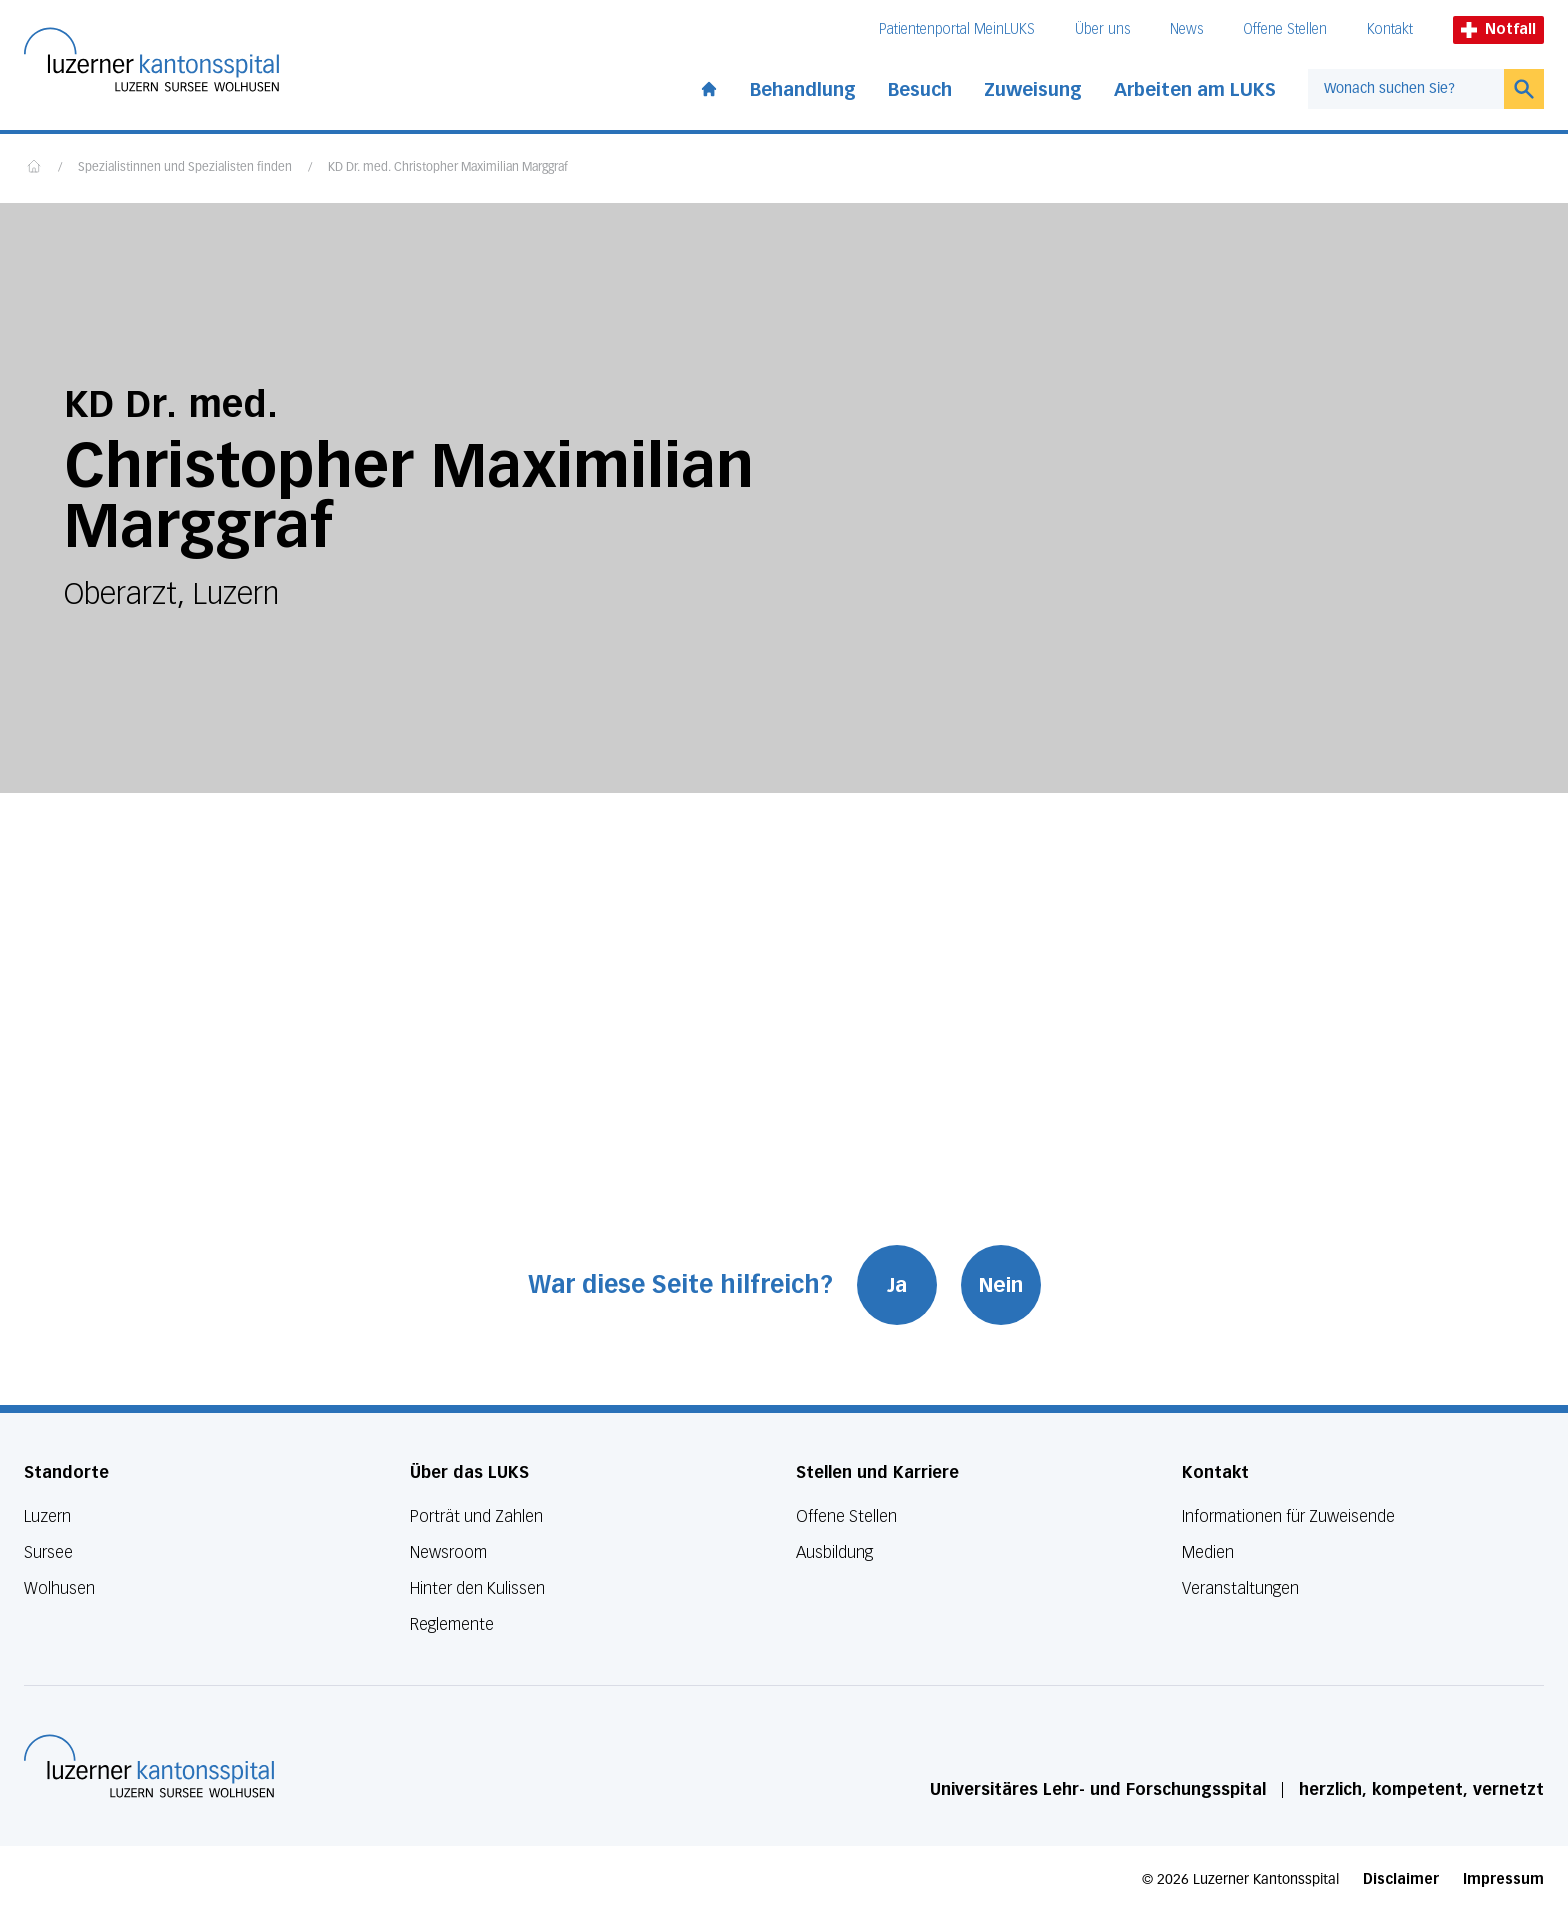 The image size is (1568, 1914). I want to click on Notfall, so click(1498, 29).